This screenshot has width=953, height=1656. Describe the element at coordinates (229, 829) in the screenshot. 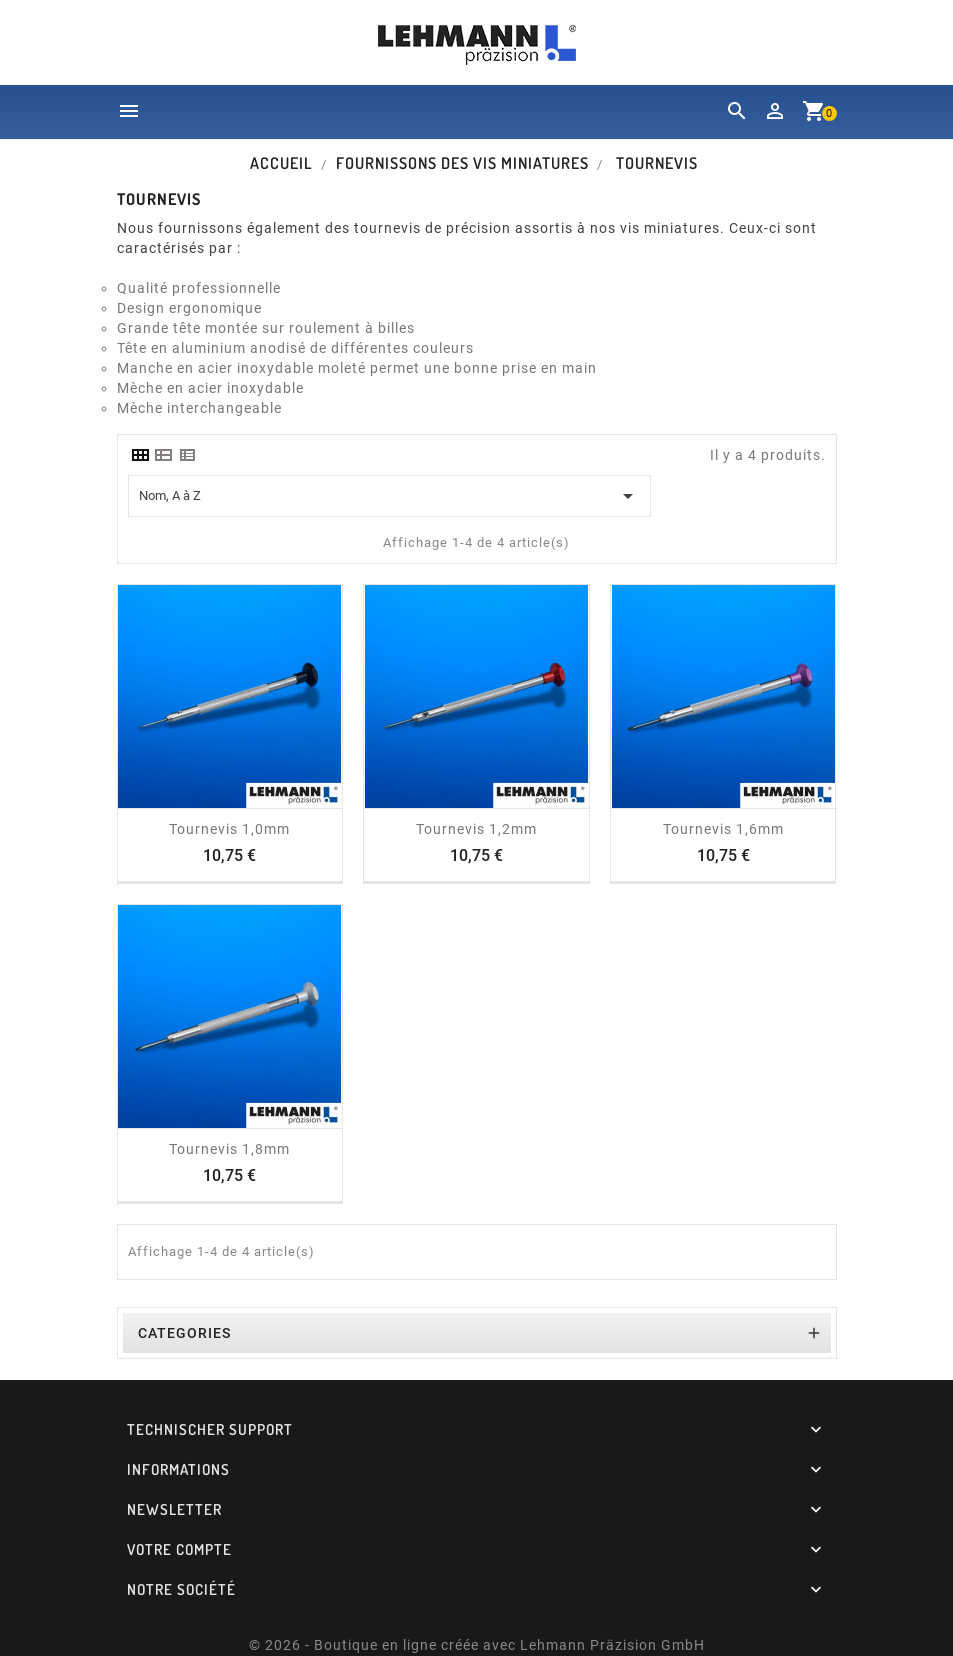

I see `Tournevis 1,0mm` at that location.